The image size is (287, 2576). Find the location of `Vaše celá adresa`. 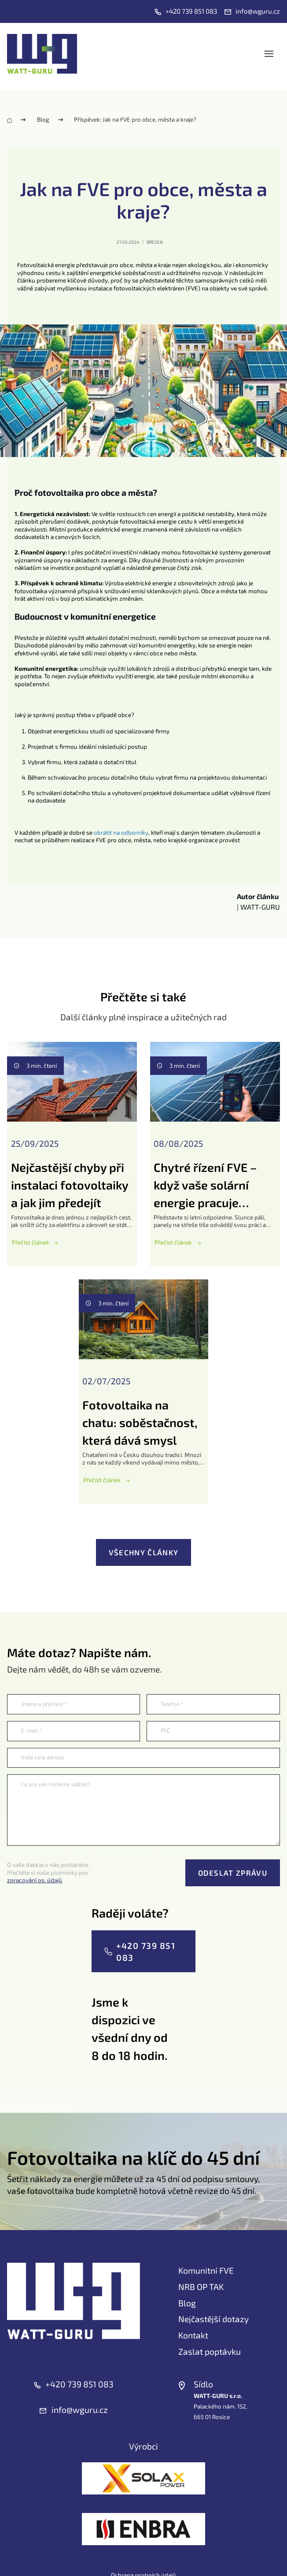

Vaše celá adresa is located at coordinates (42, 1757).